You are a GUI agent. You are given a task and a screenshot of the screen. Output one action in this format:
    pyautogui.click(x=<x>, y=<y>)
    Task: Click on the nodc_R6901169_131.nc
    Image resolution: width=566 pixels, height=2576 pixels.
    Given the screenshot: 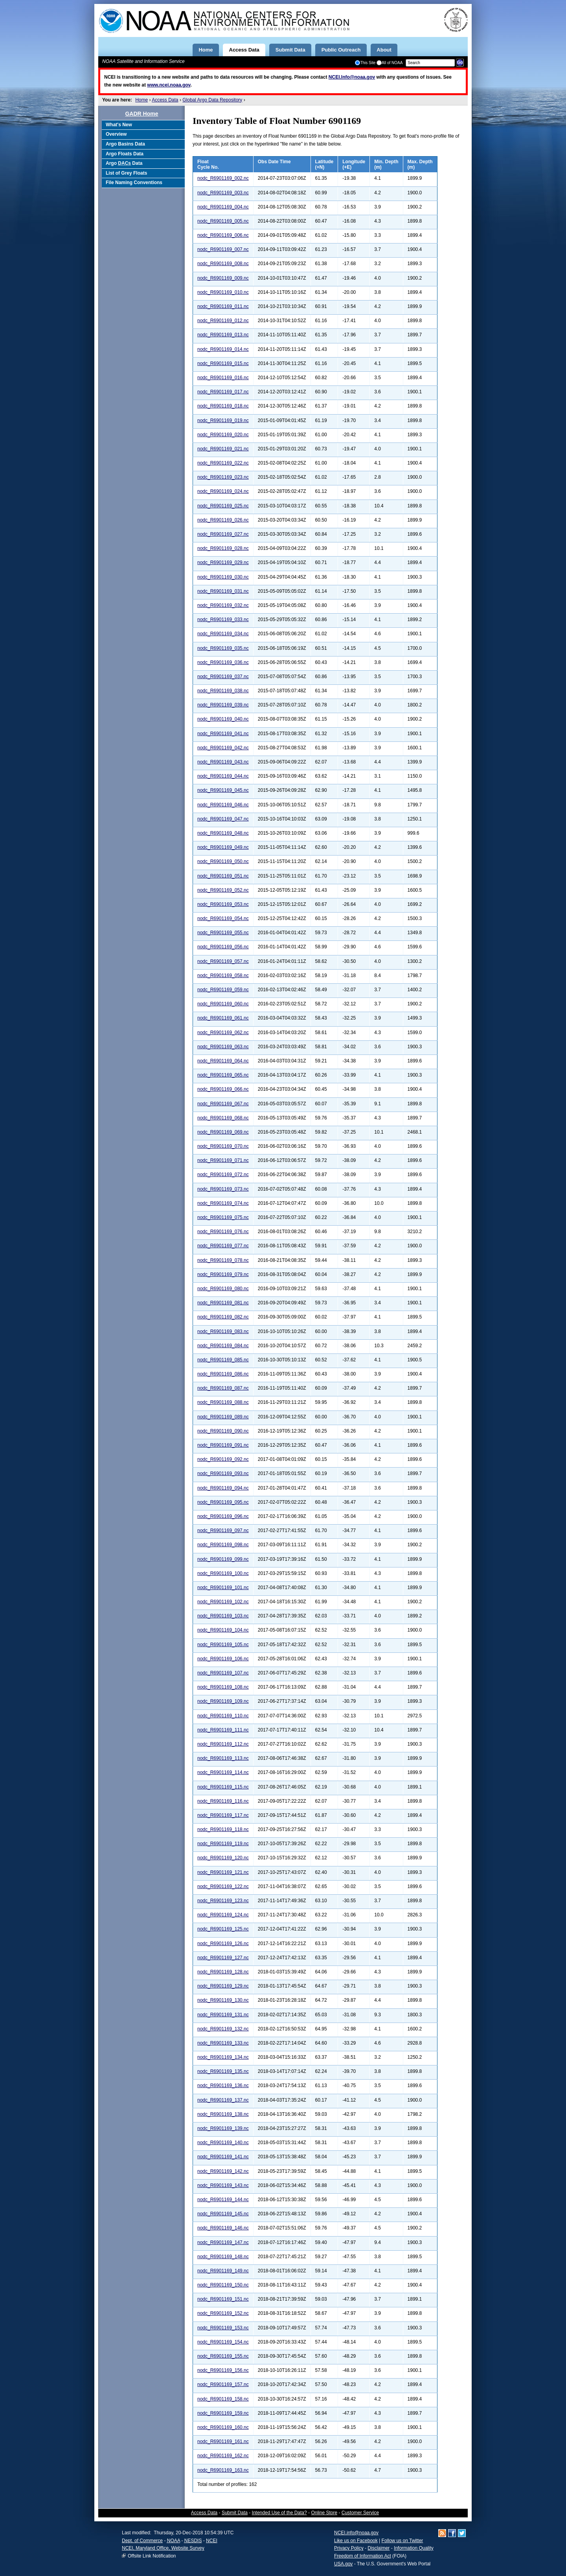 What is the action you would take?
    pyautogui.click(x=223, y=2014)
    